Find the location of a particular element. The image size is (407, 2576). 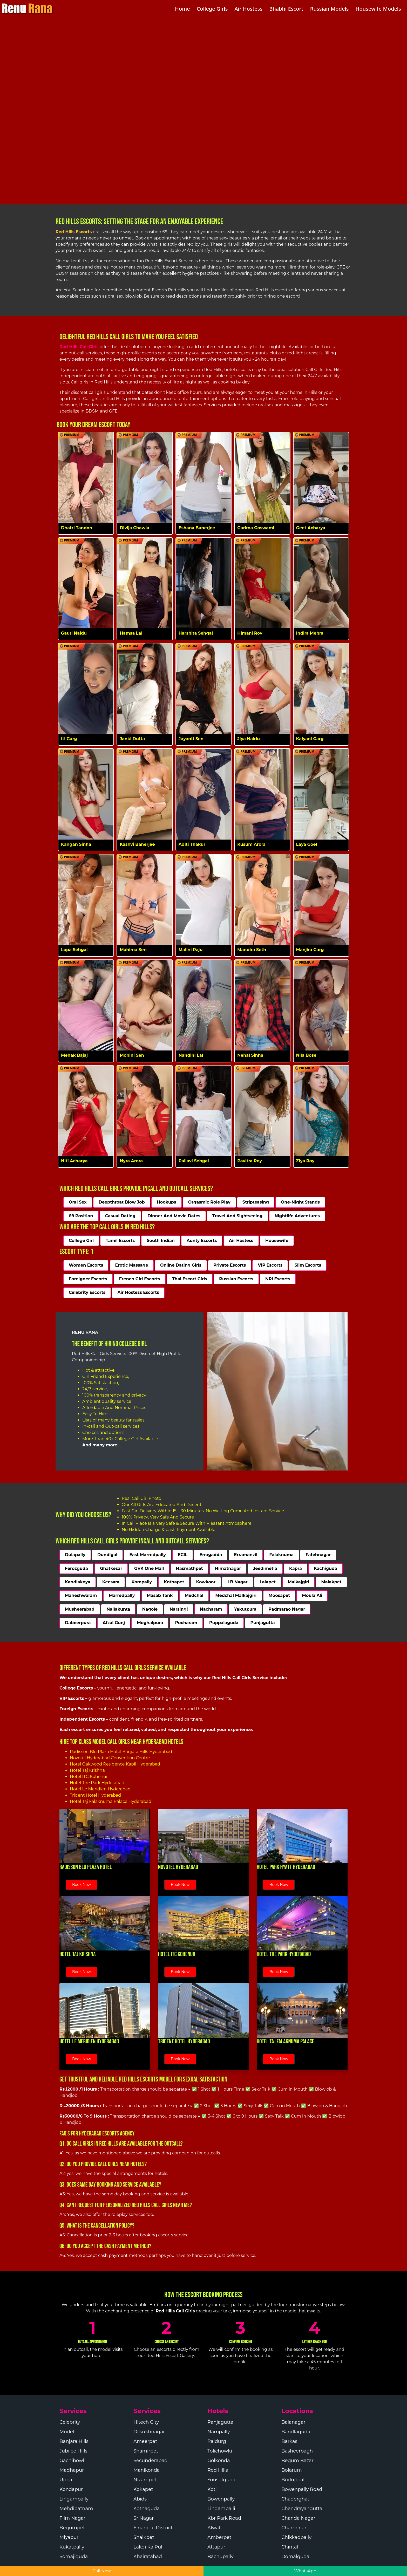

Amberpet is located at coordinates (219, 2537).